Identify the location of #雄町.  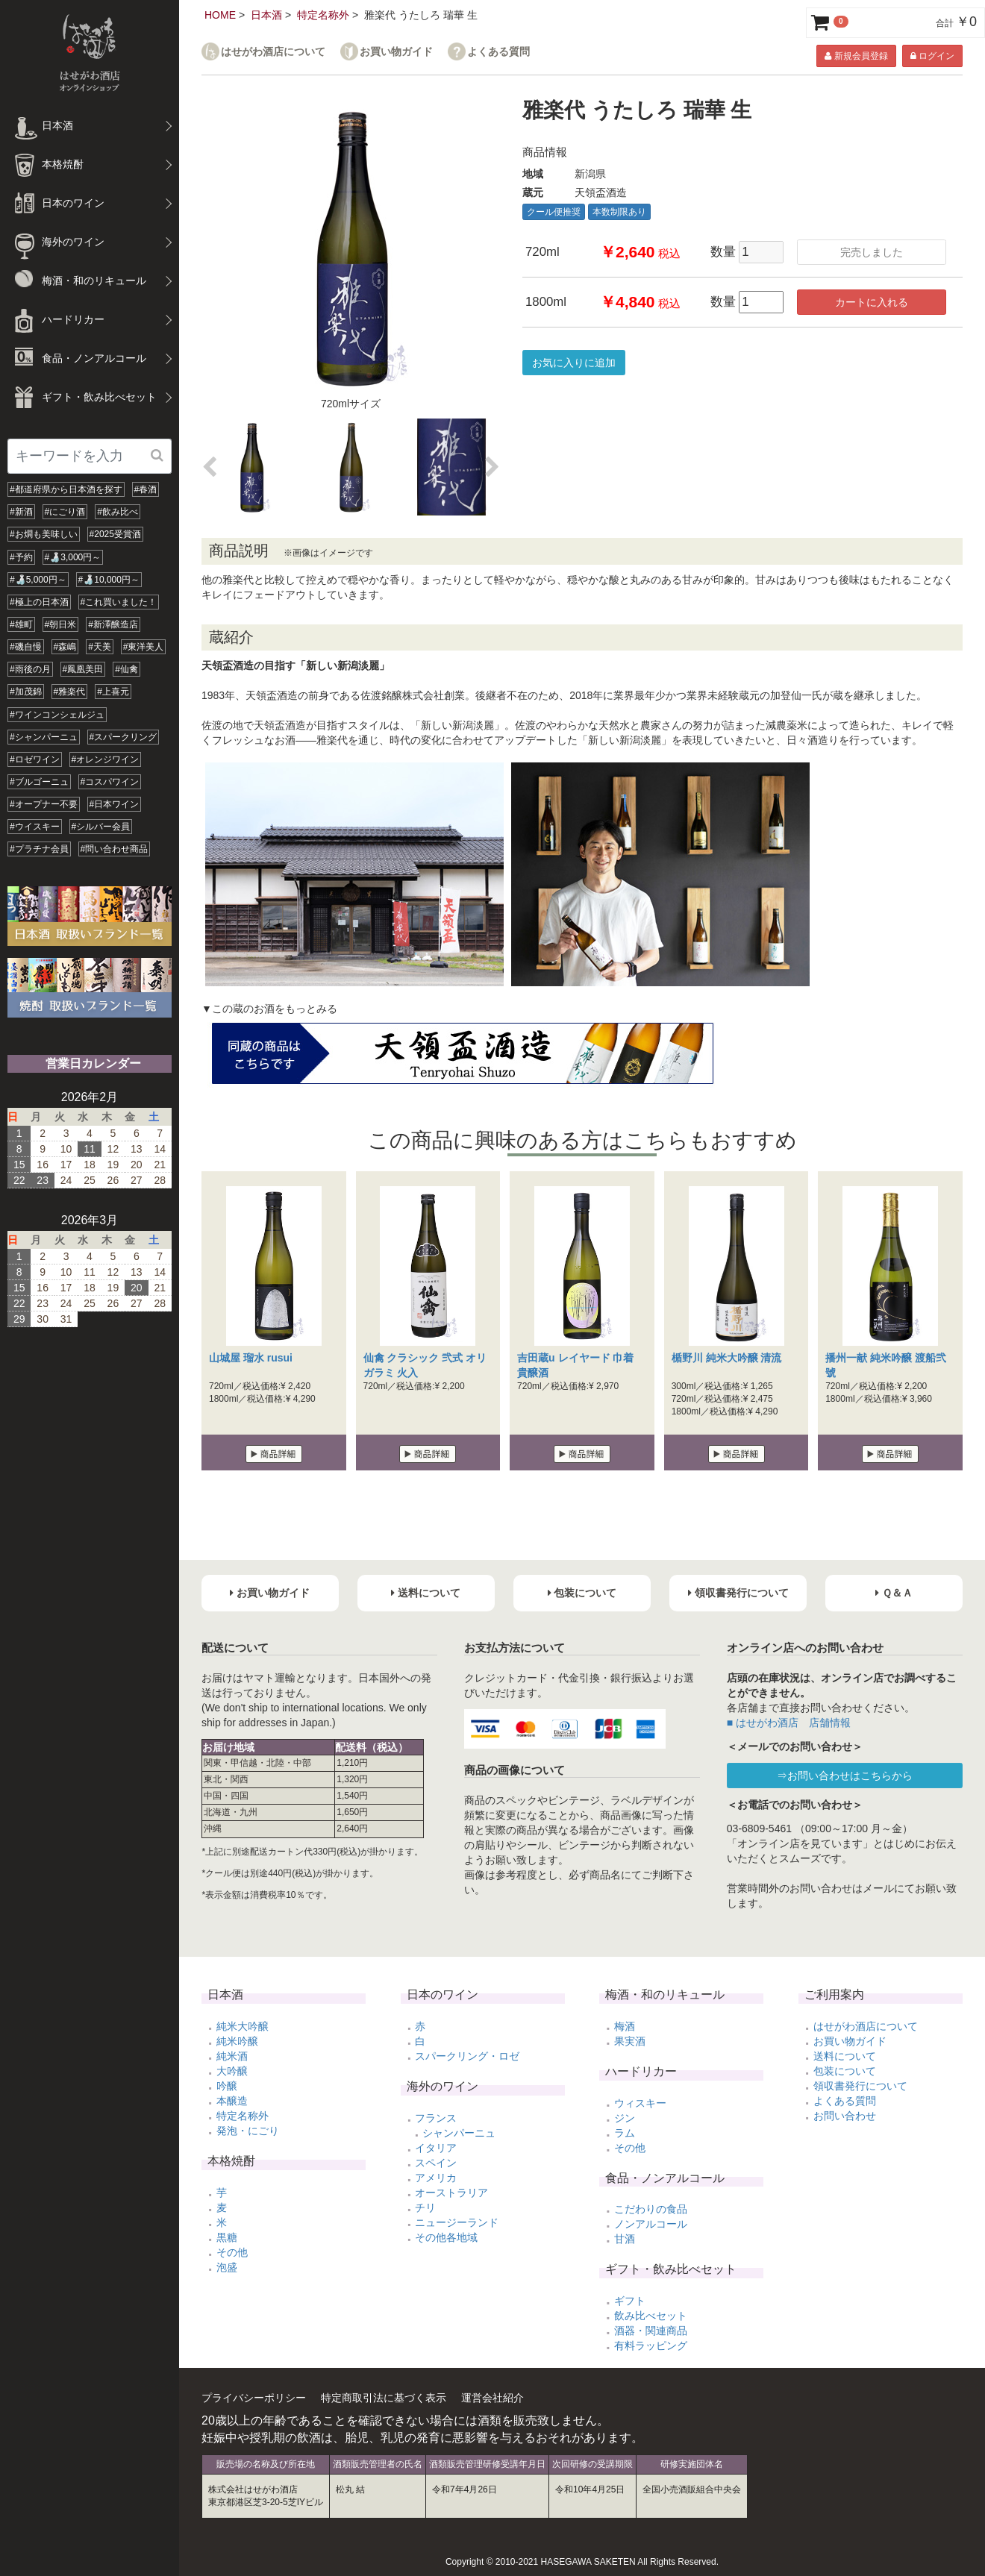
(21, 624).